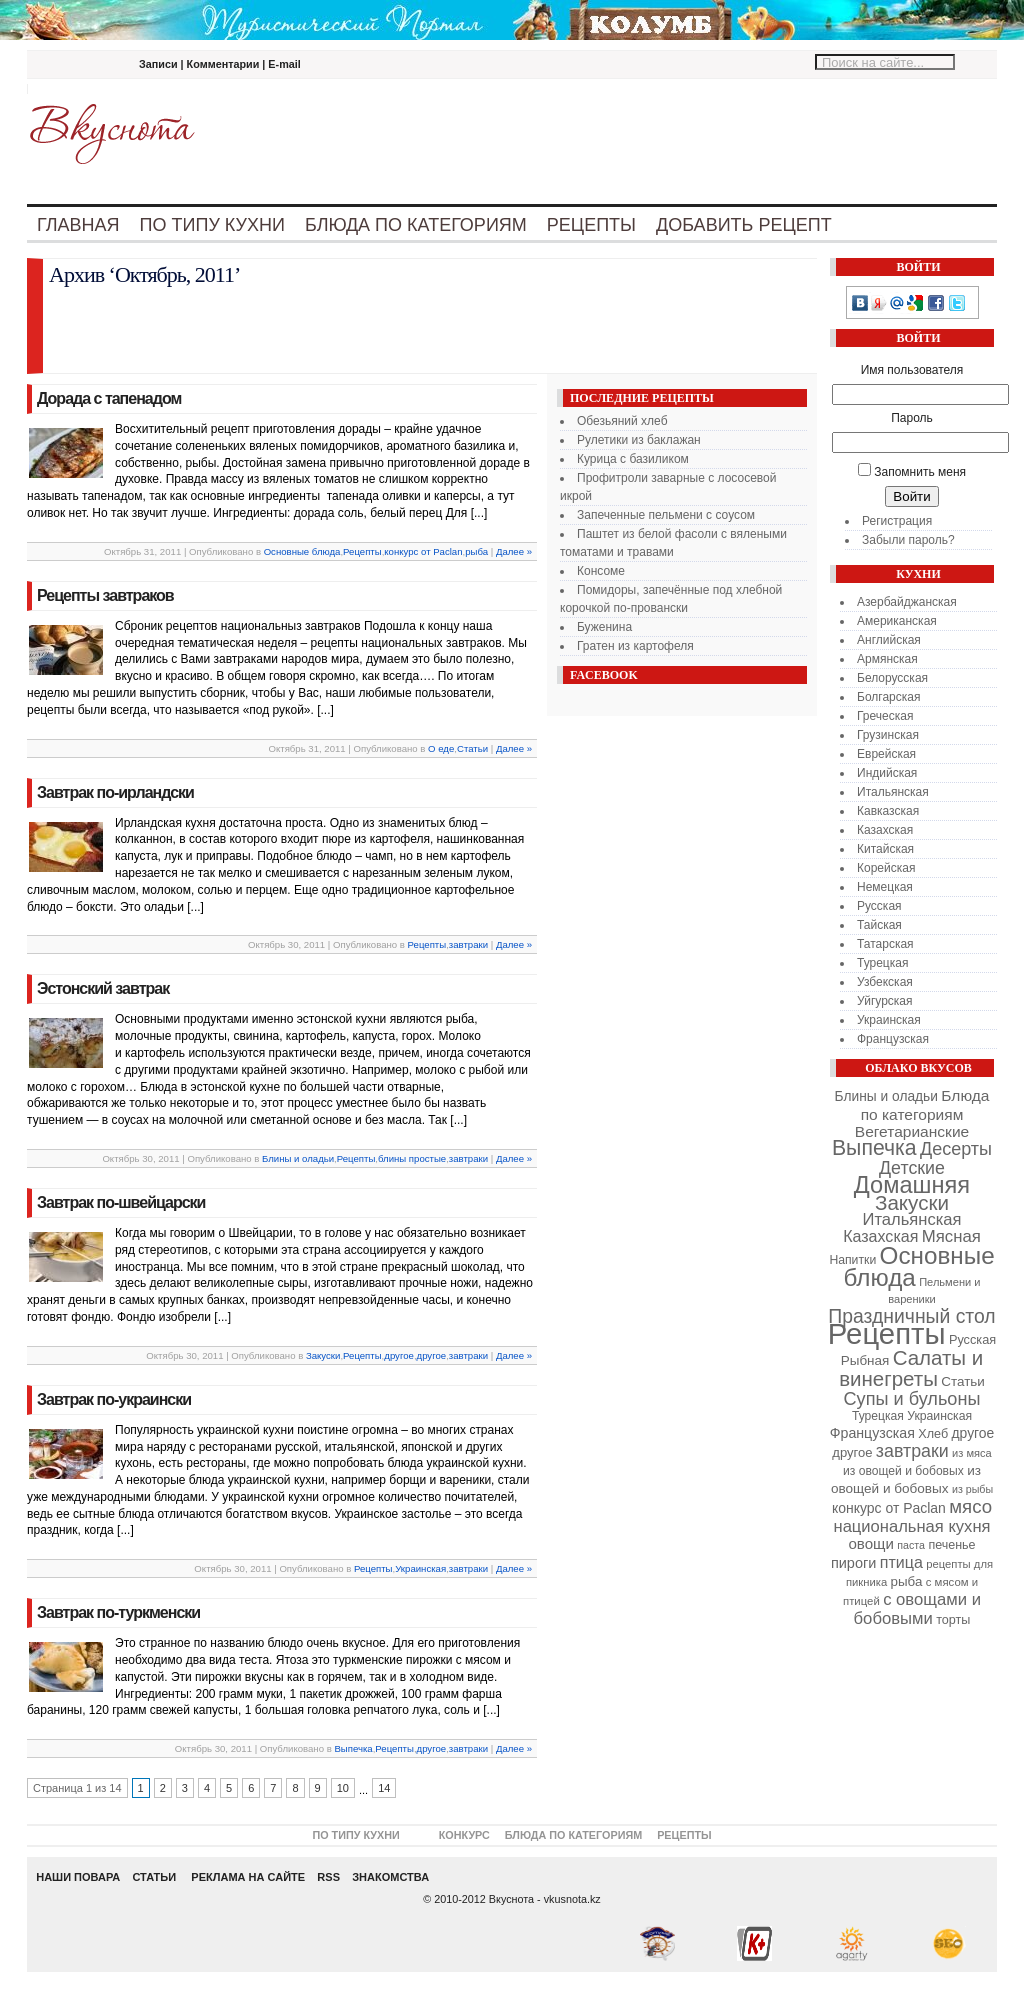 The image size is (1024, 1995). I want to click on мясо, so click(970, 1506).